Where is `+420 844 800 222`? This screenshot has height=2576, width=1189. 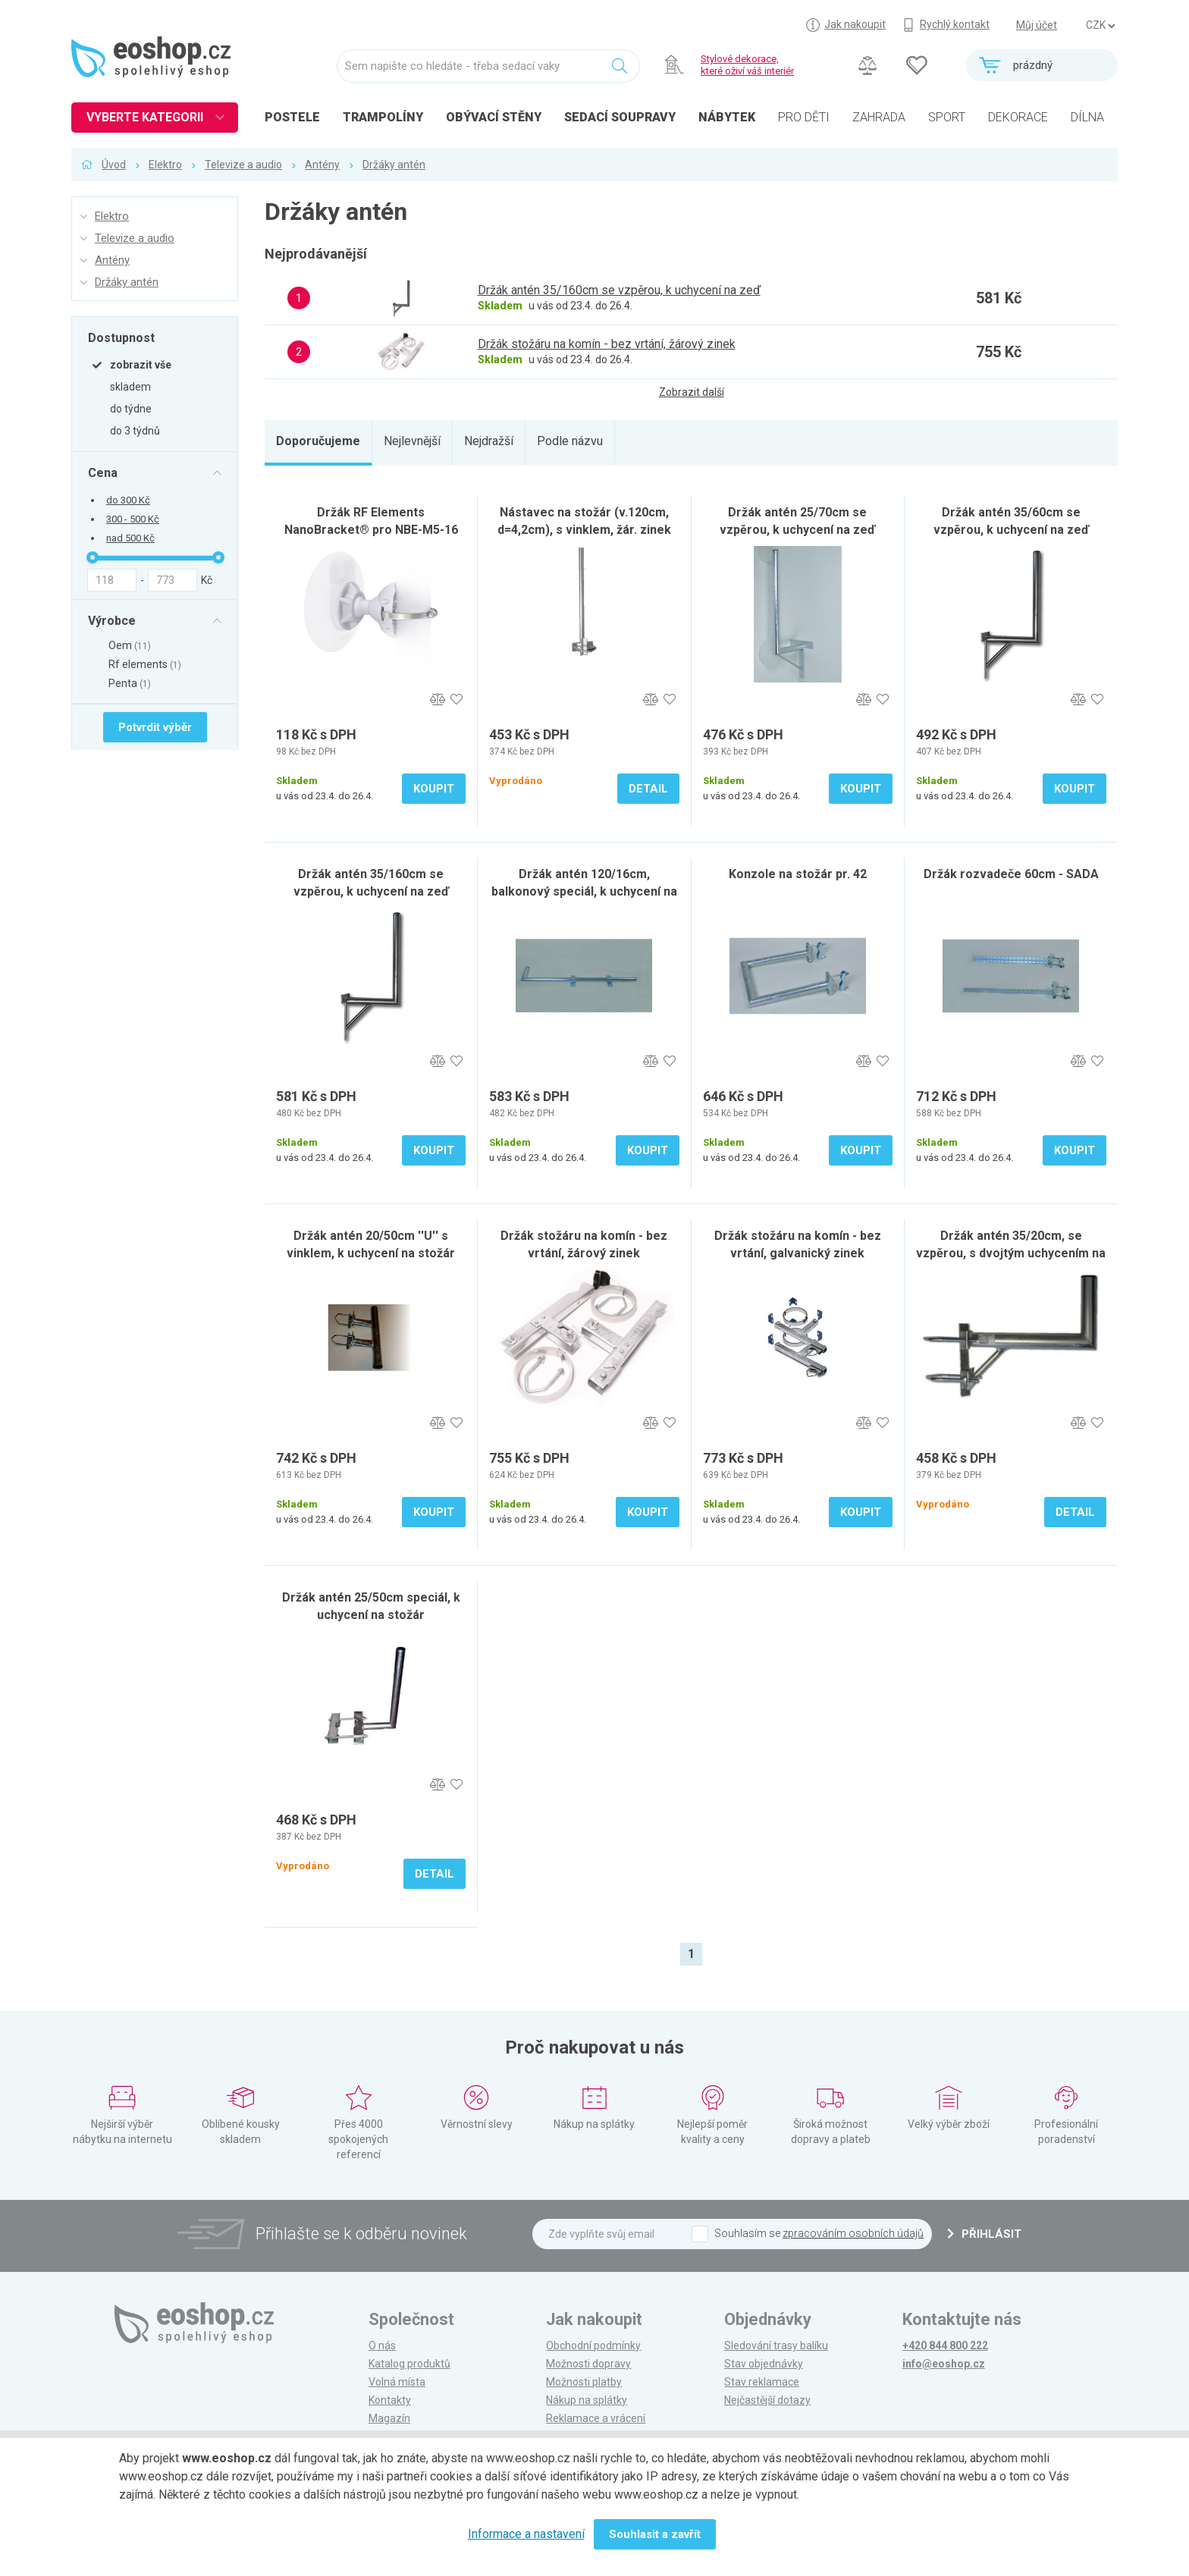
+420 844 800 222 is located at coordinates (945, 2345).